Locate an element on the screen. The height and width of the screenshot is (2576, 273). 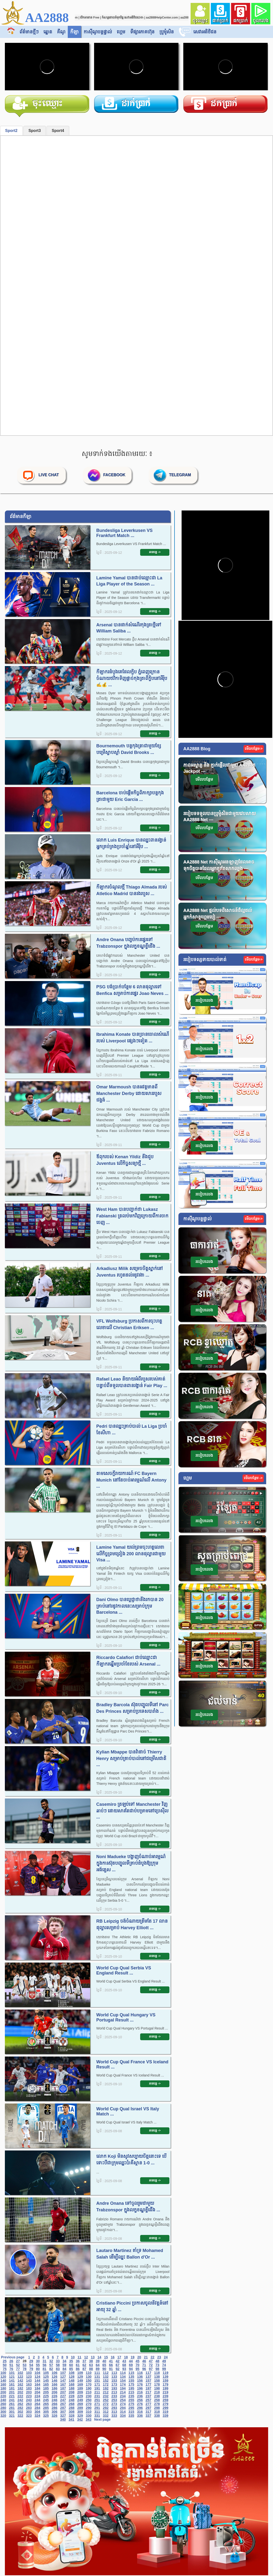
213 is located at coordinates (114, 2392).